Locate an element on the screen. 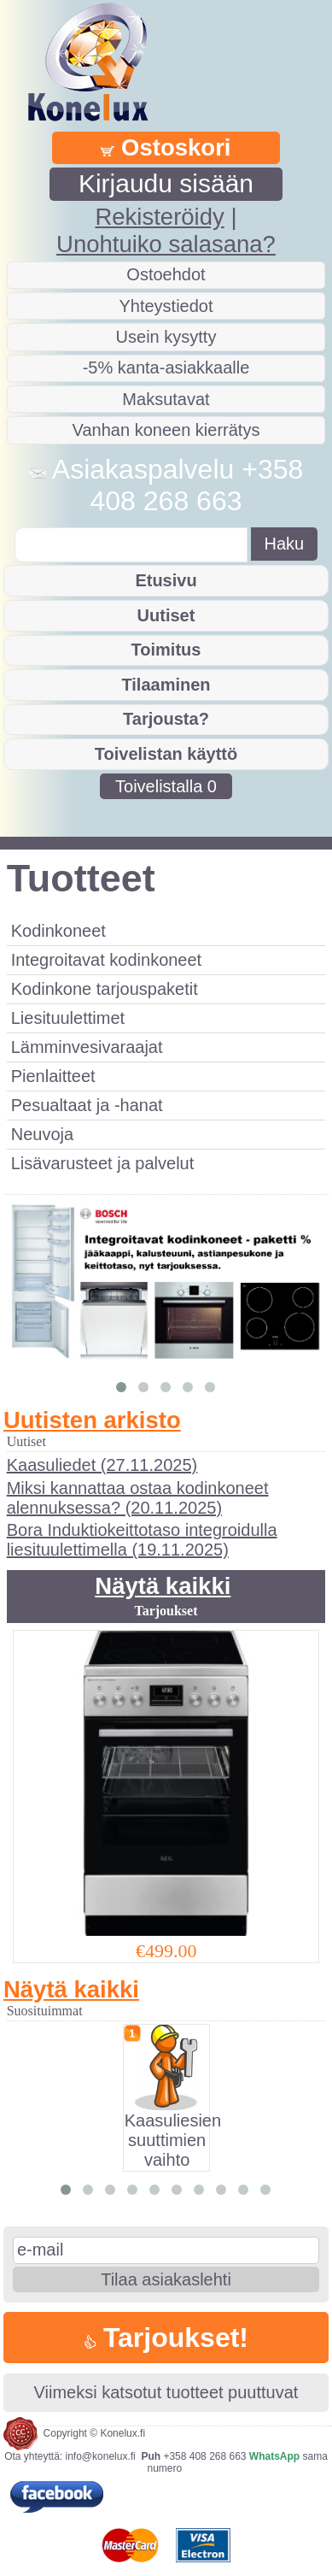 Image resolution: width=332 pixels, height=2576 pixels. Maksutavat is located at coordinates (165, 399).